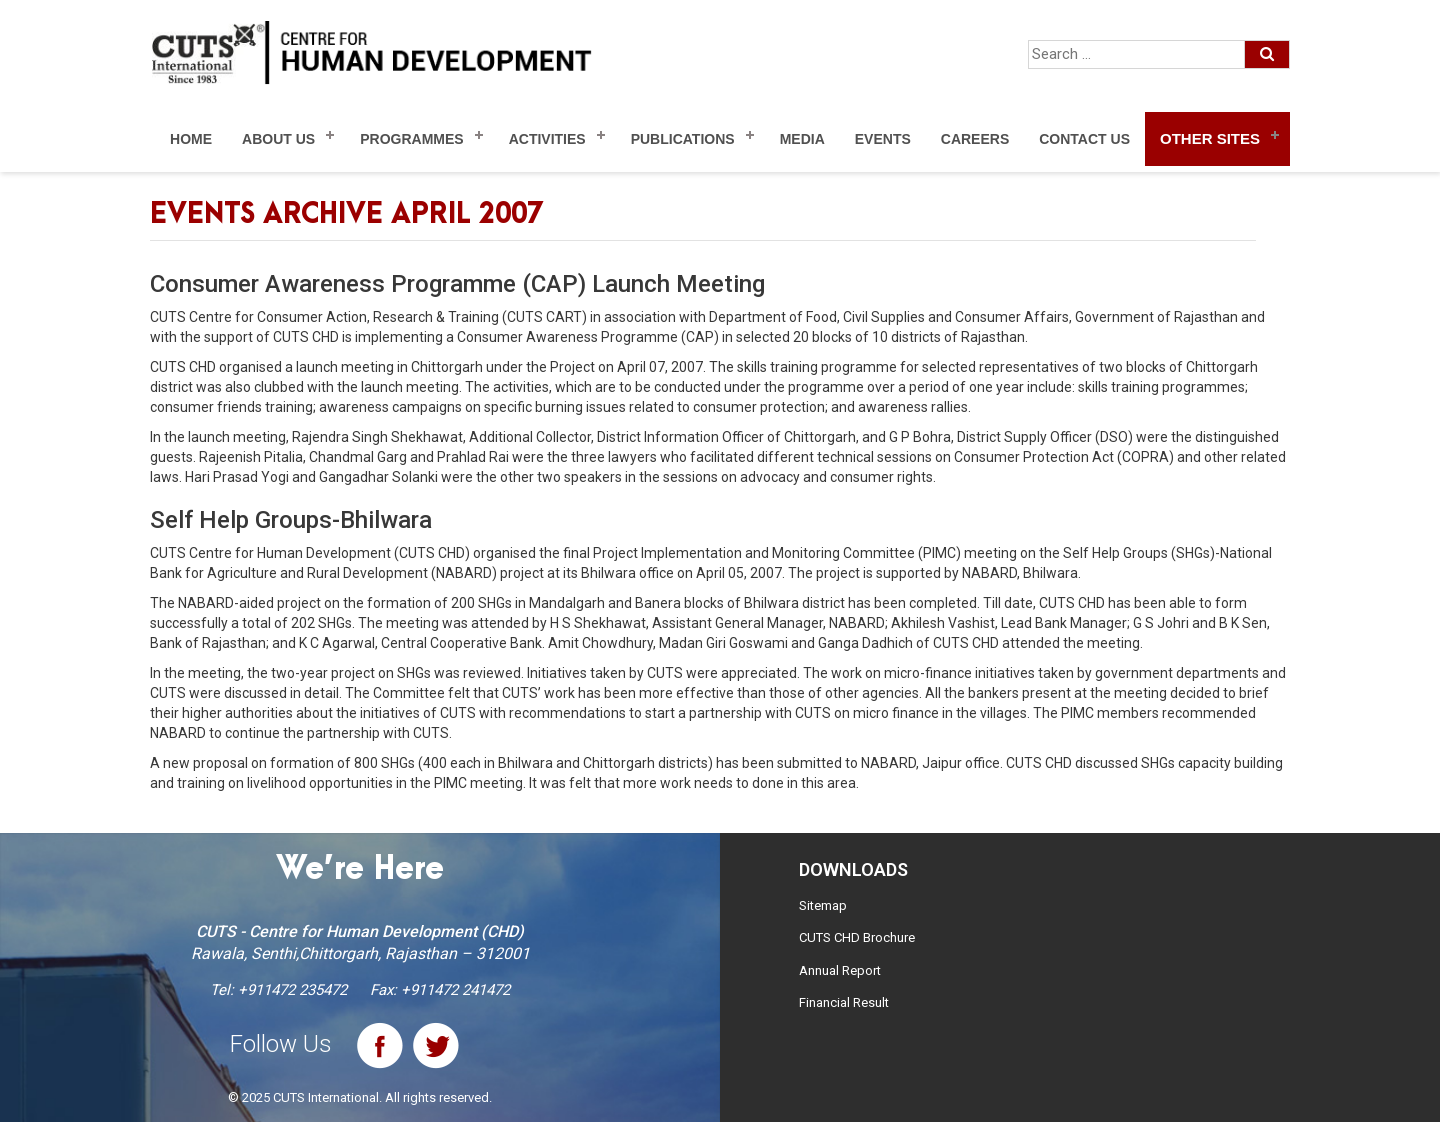  What do you see at coordinates (857, 937) in the screenshot?
I see `CUTS CHD Brochure` at bounding box center [857, 937].